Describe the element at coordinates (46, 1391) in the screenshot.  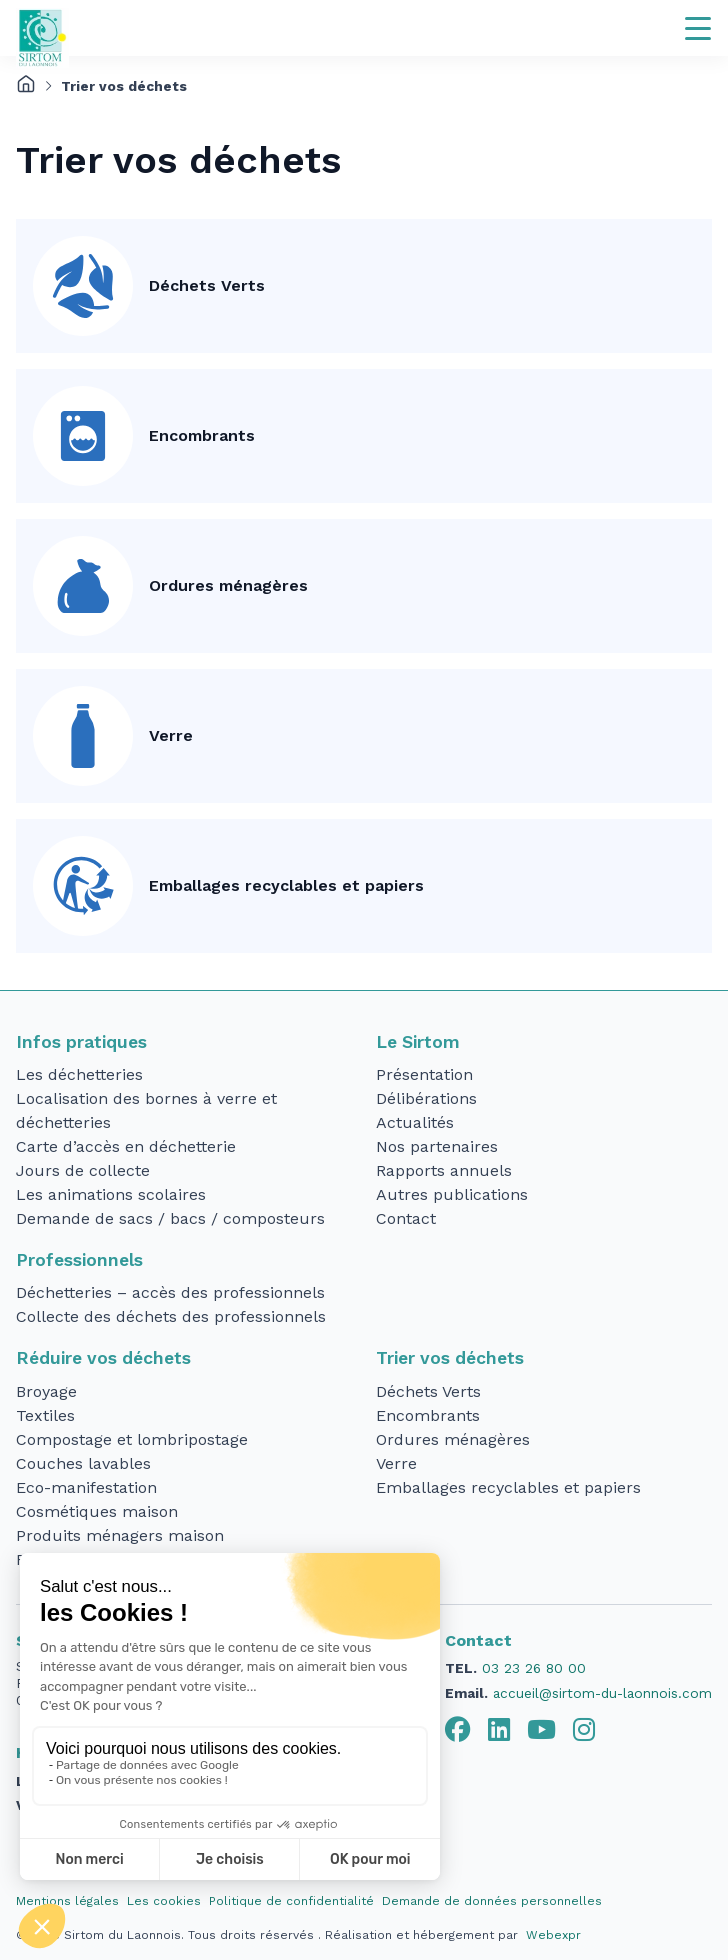
I see `Broyage` at that location.